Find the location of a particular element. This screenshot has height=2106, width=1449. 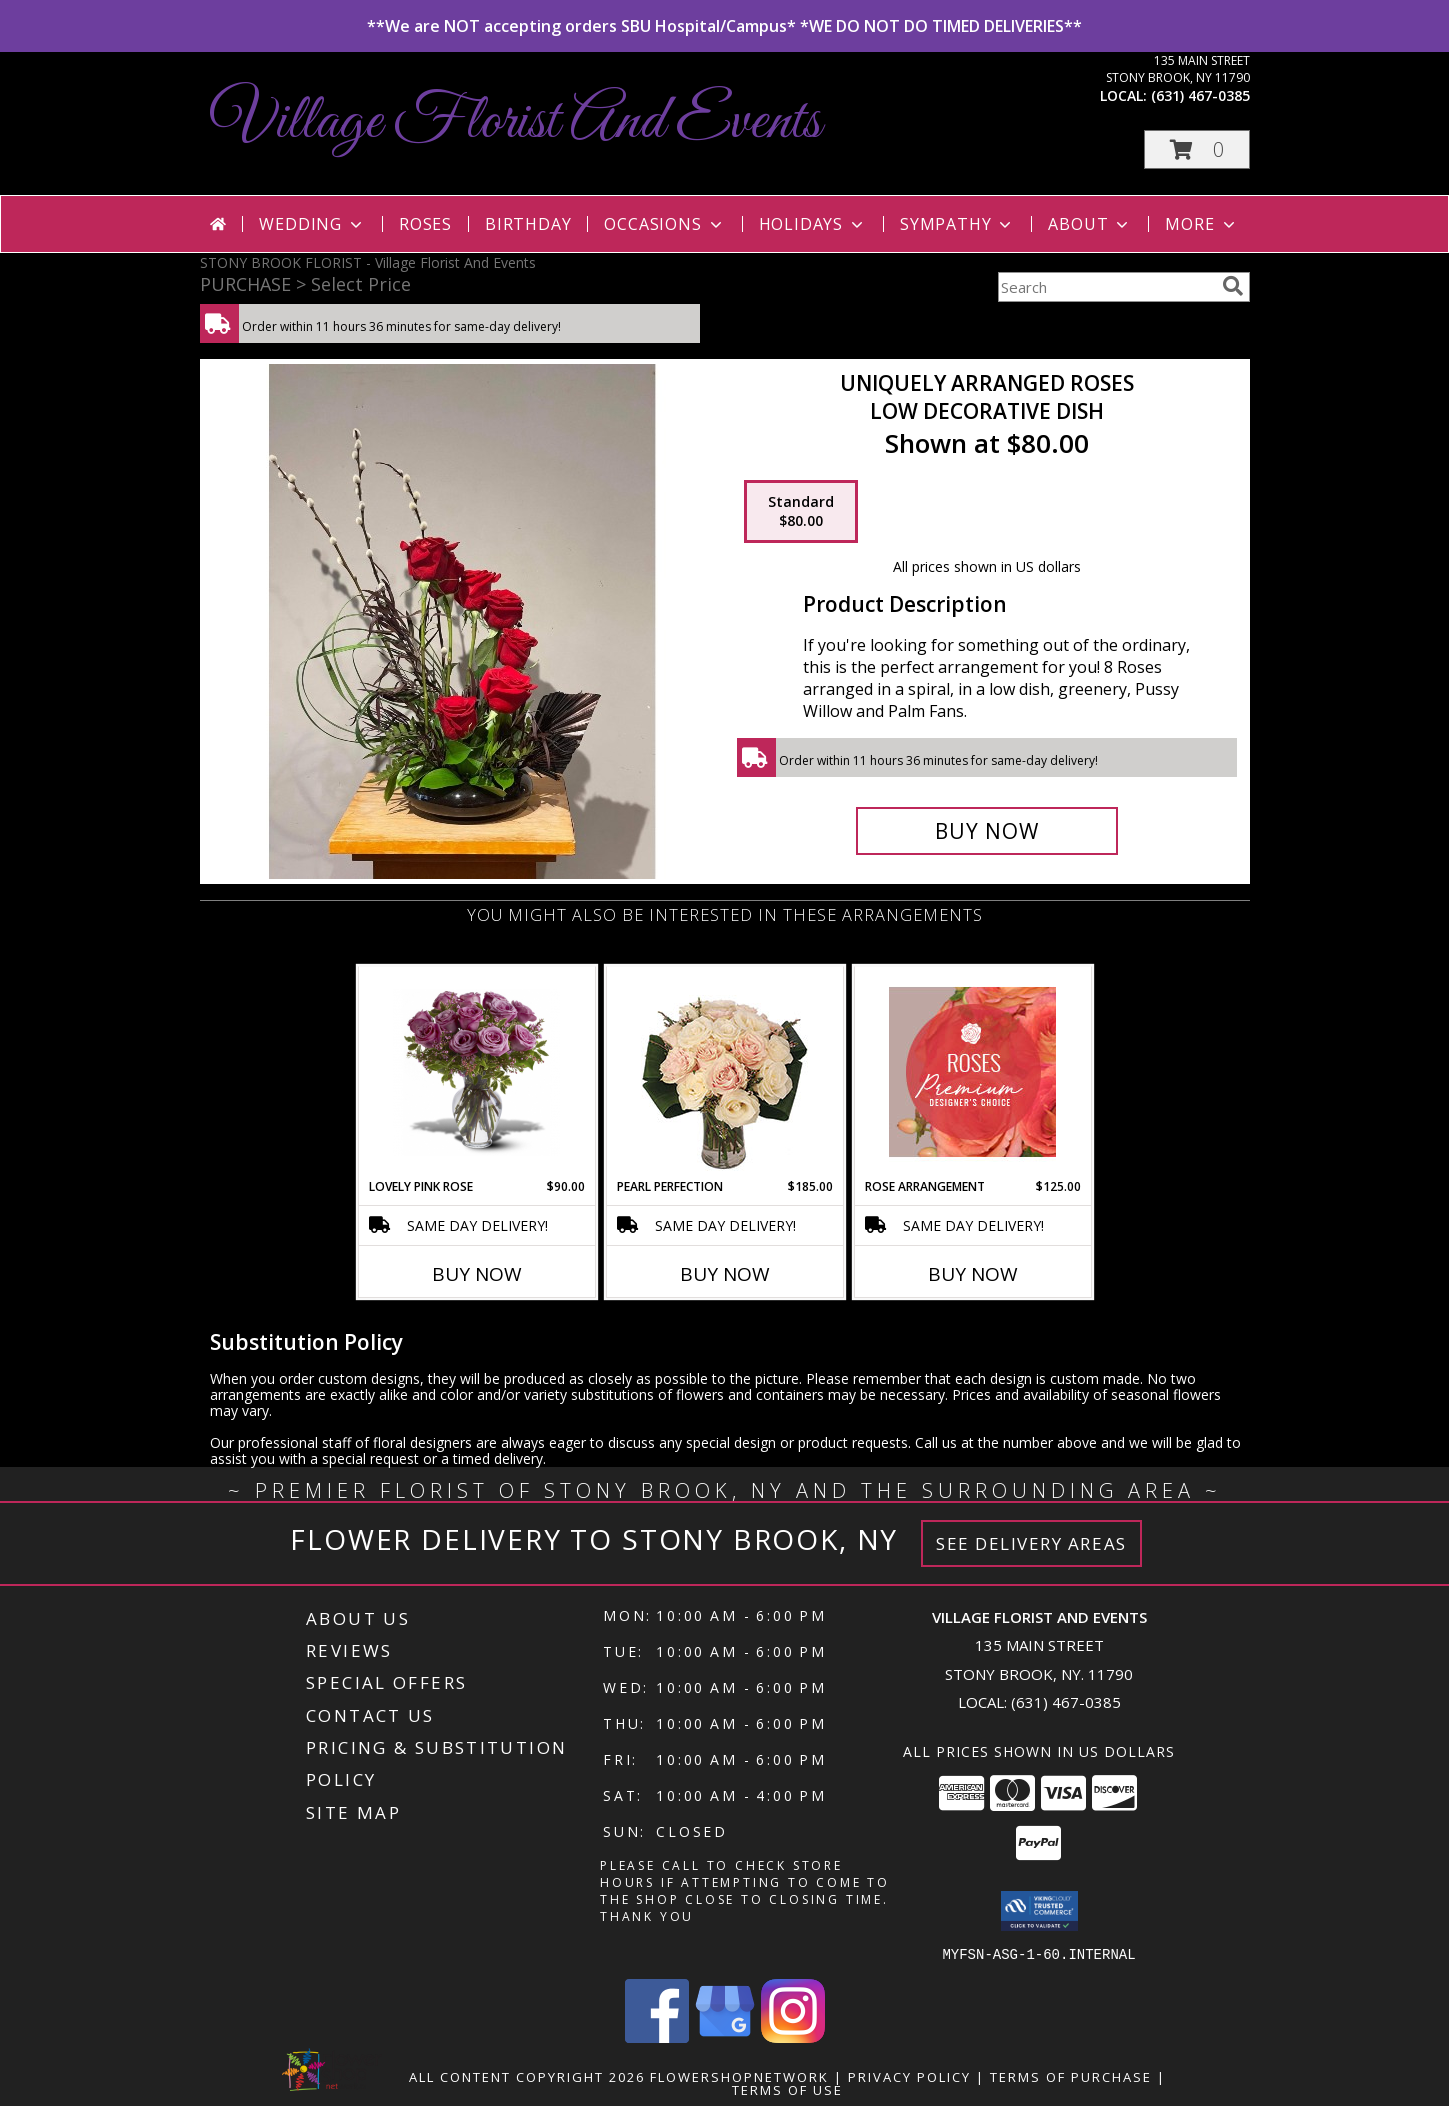

All Content Copyright 2026 [Open Flower shop network terms of use in new window] is located at coordinates (527, 2076).